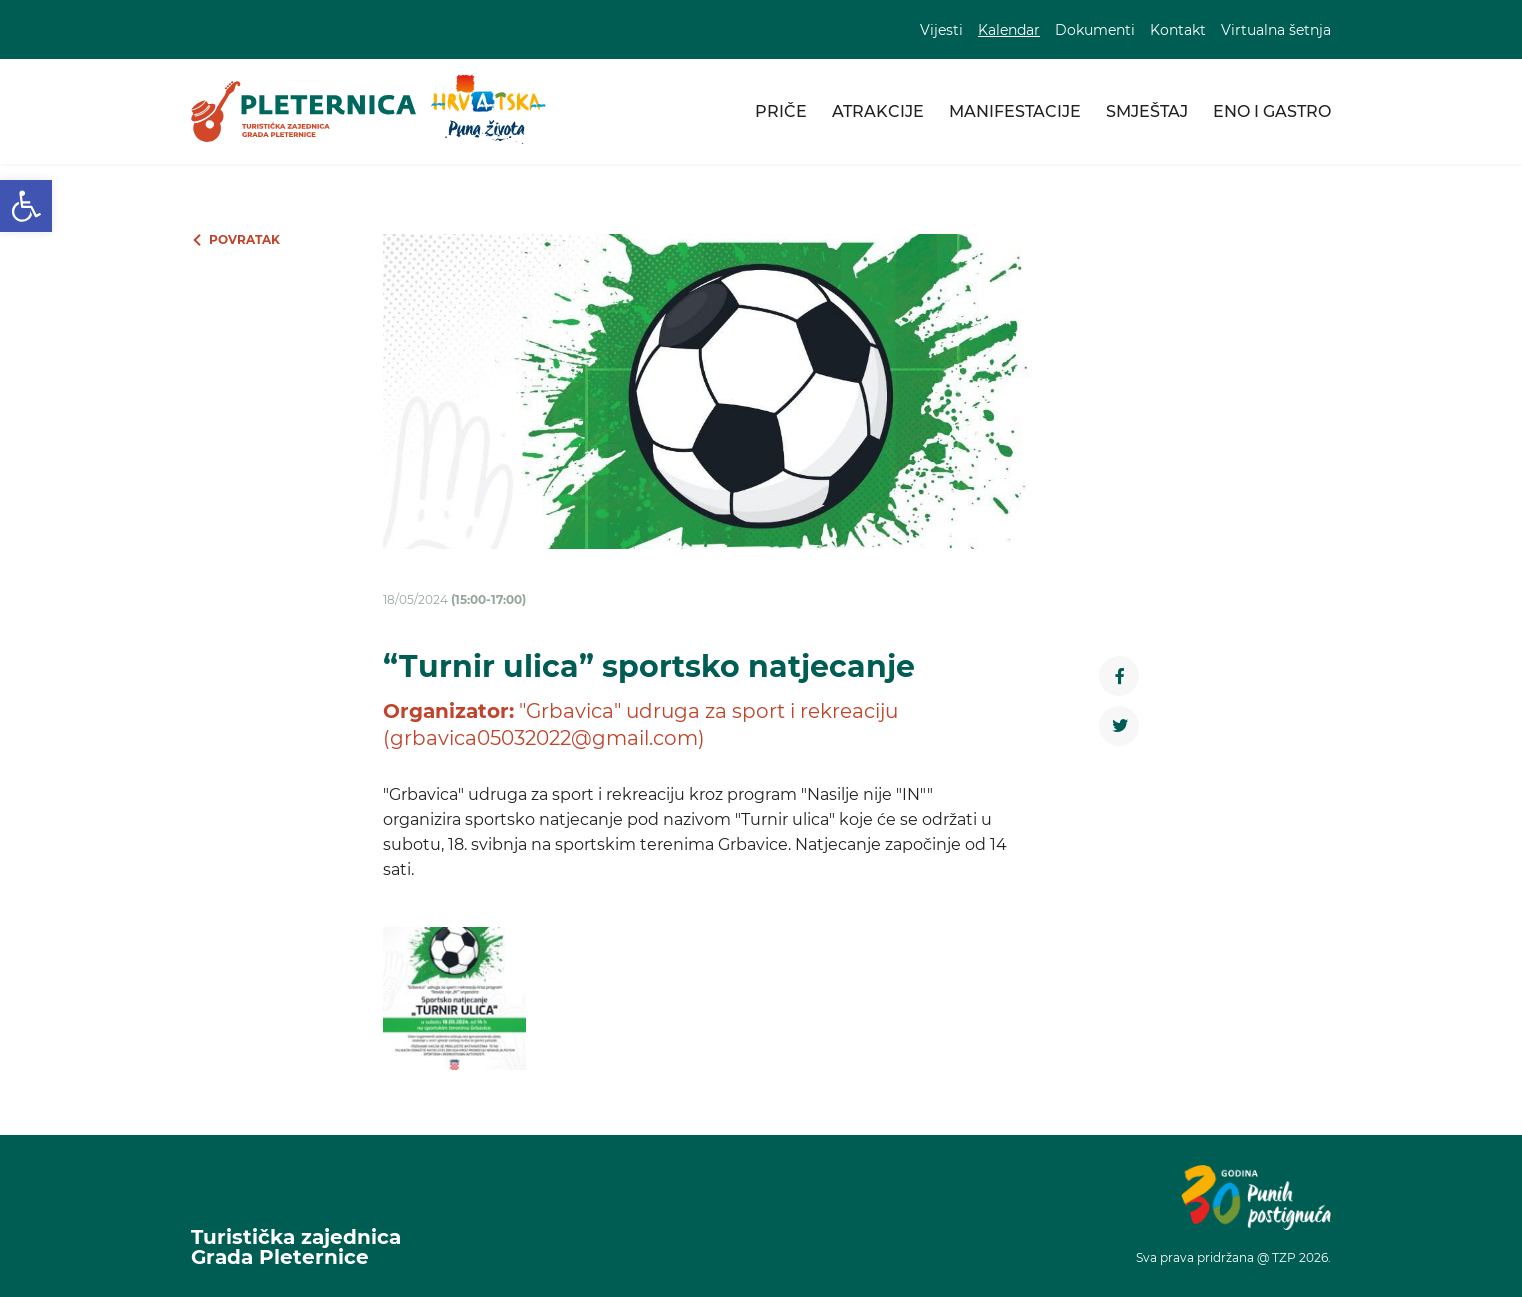  What do you see at coordinates (1276, 30) in the screenshot?
I see `Virtualna šetnja [link]` at bounding box center [1276, 30].